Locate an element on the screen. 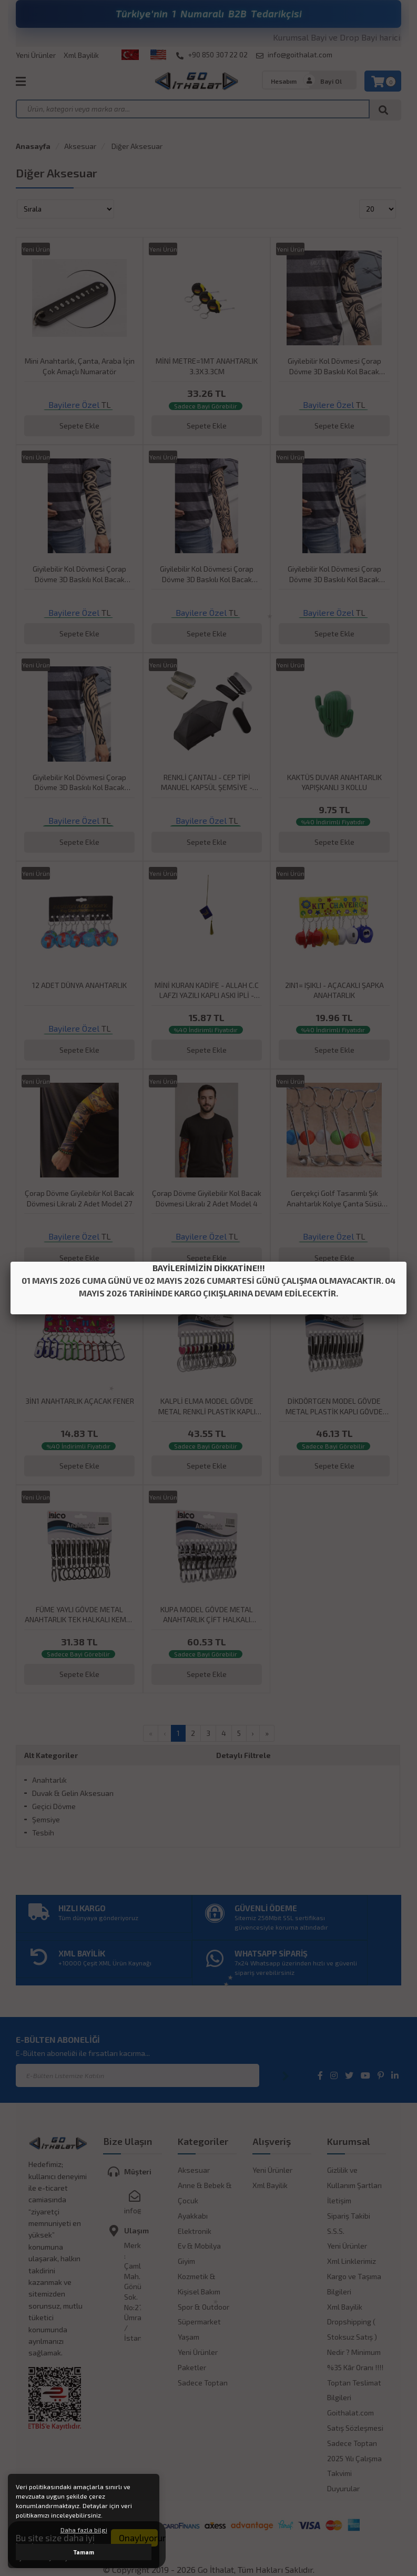 Image resolution: width=417 pixels, height=2576 pixels. Xml Bayilik is located at coordinates (81, 55).